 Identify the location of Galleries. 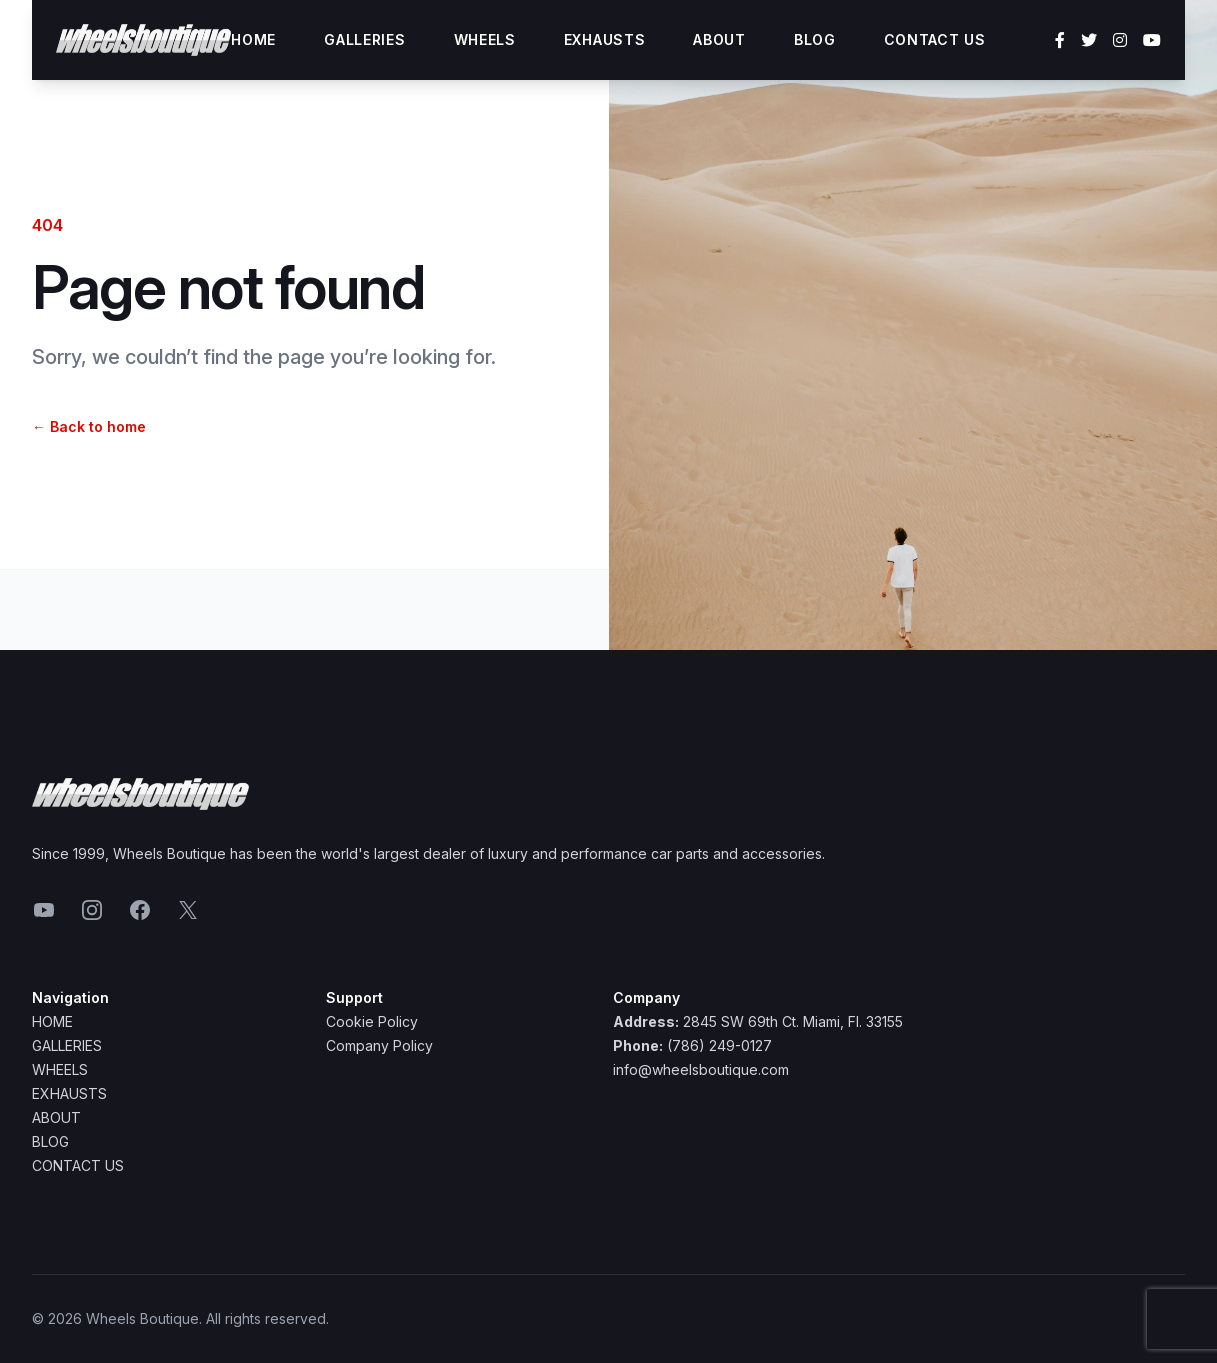
(364, 39).